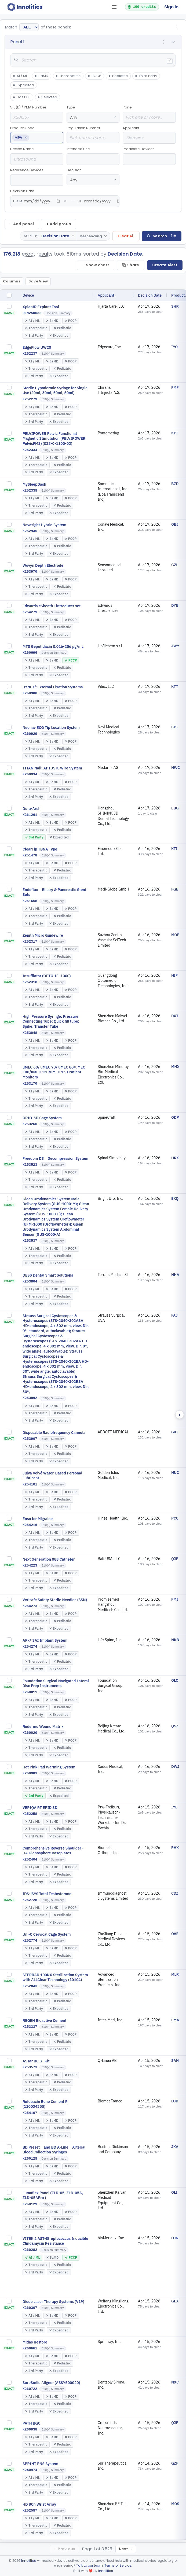 This screenshot has width=186, height=2576. I want to click on K252317, so click(30, 941).